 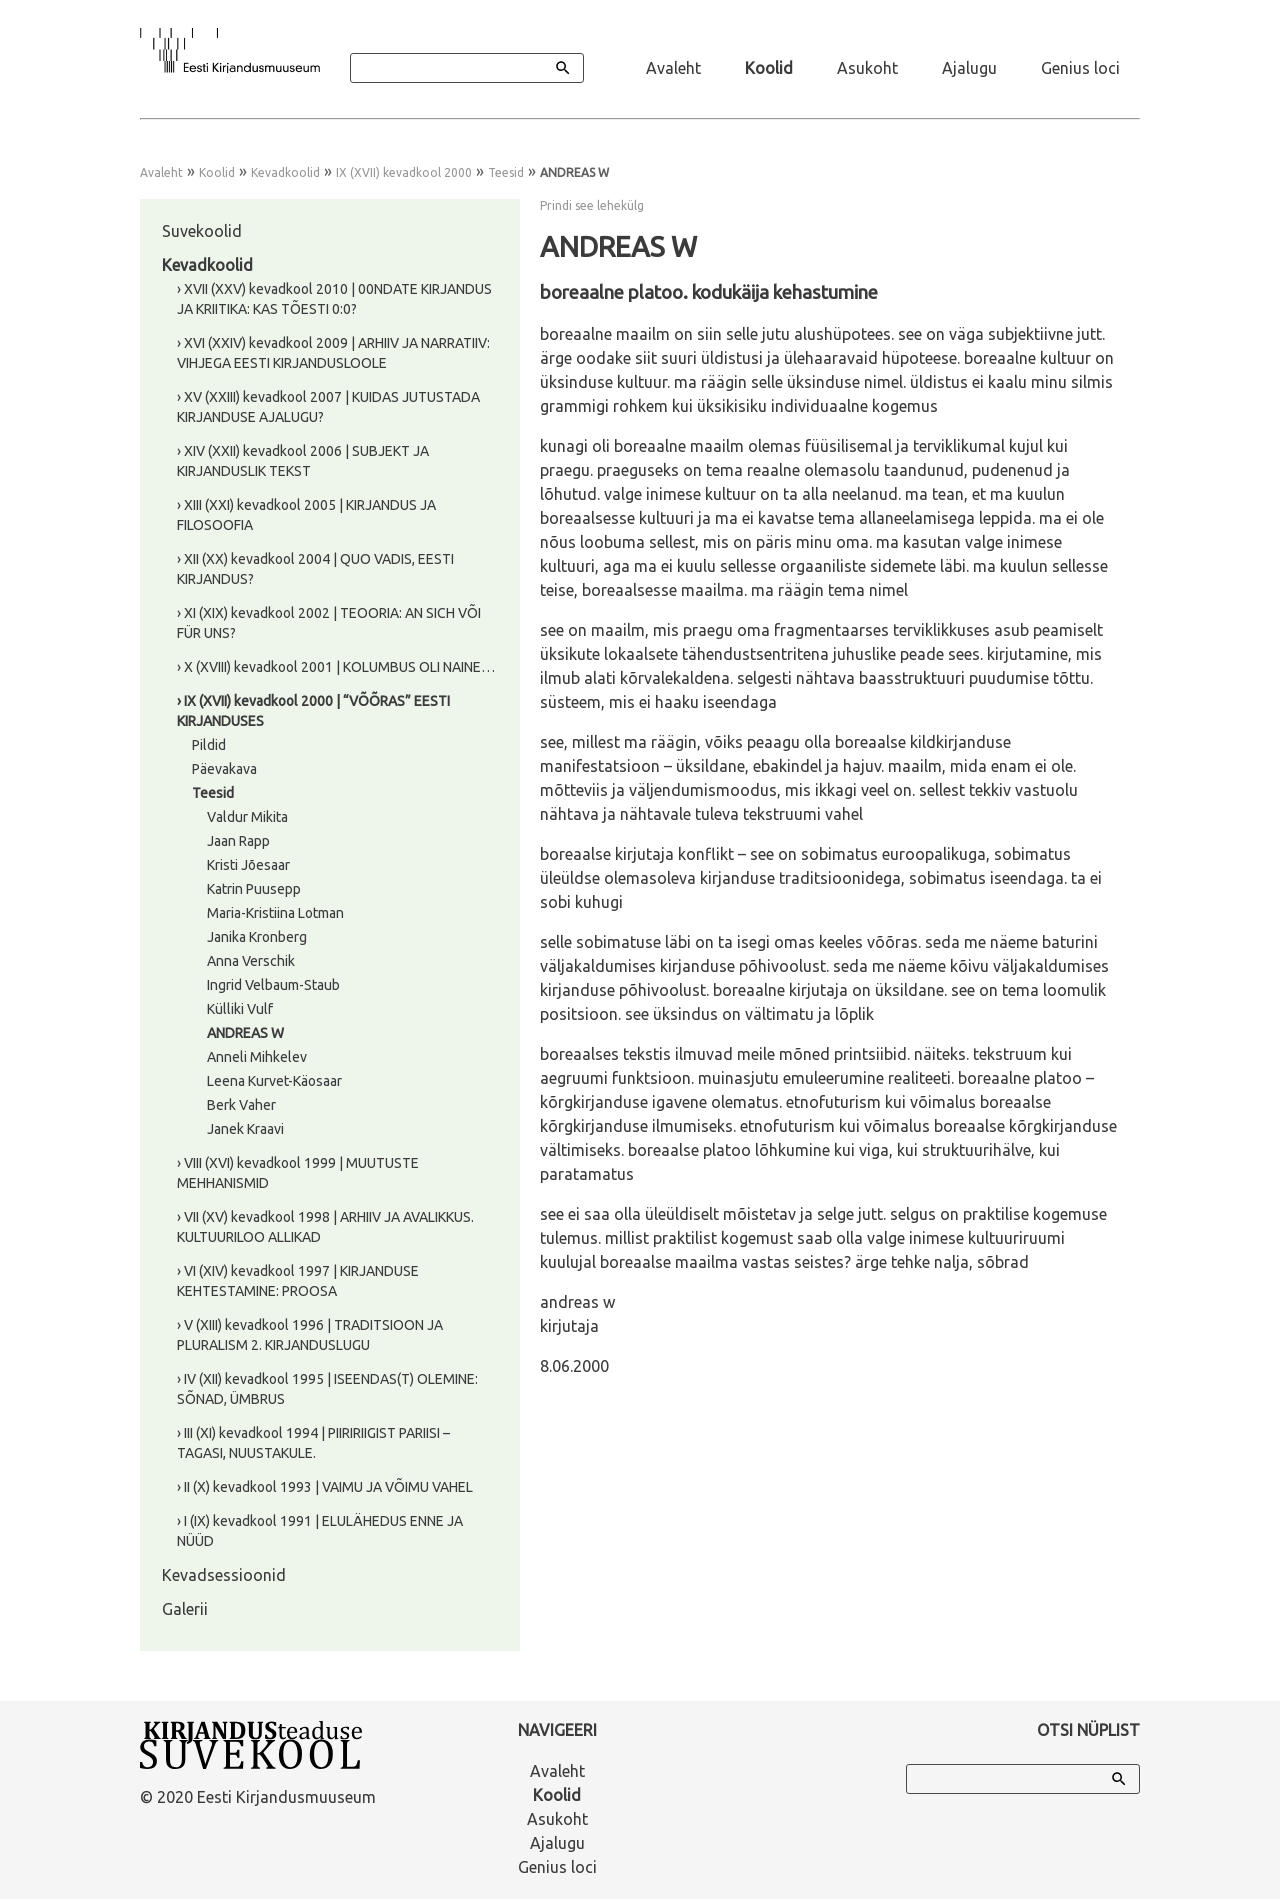 I want to click on Valdur Mikita, so click(x=247, y=817).